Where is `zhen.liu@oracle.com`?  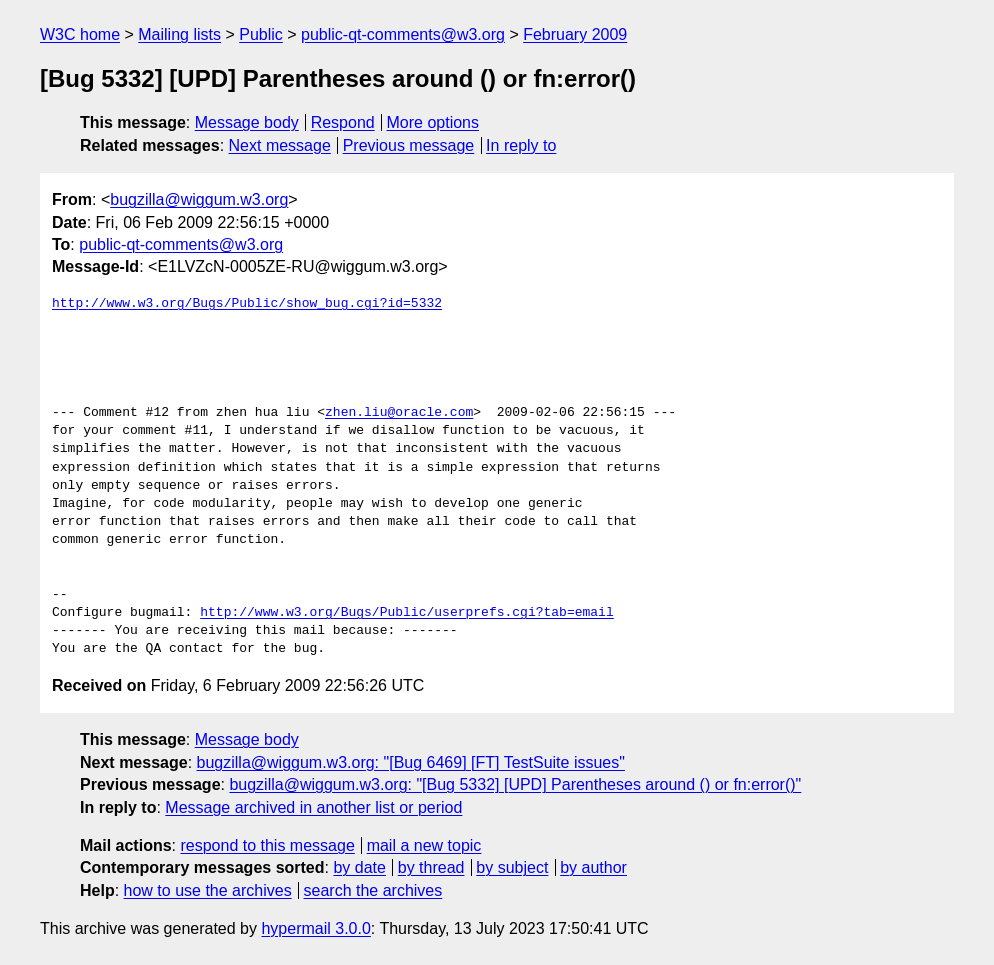
zhen.liu@oracle.com is located at coordinates (399, 413).